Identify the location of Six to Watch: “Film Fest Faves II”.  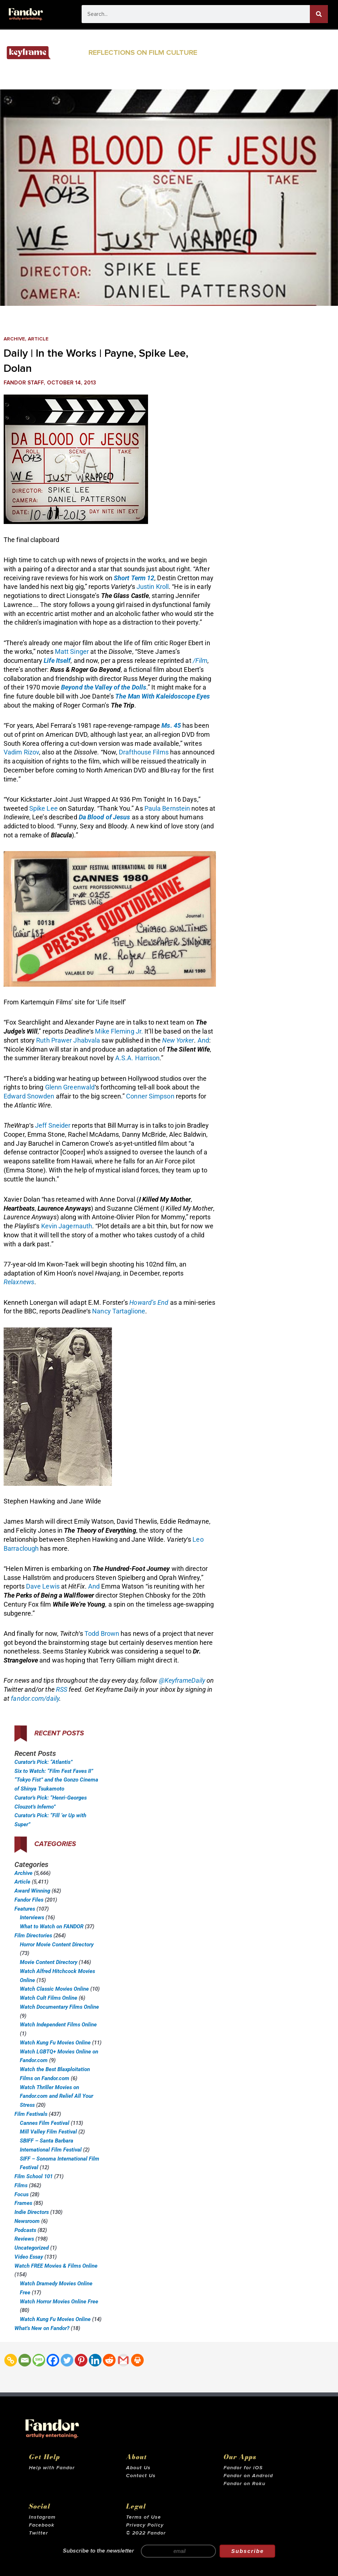
(53, 1771).